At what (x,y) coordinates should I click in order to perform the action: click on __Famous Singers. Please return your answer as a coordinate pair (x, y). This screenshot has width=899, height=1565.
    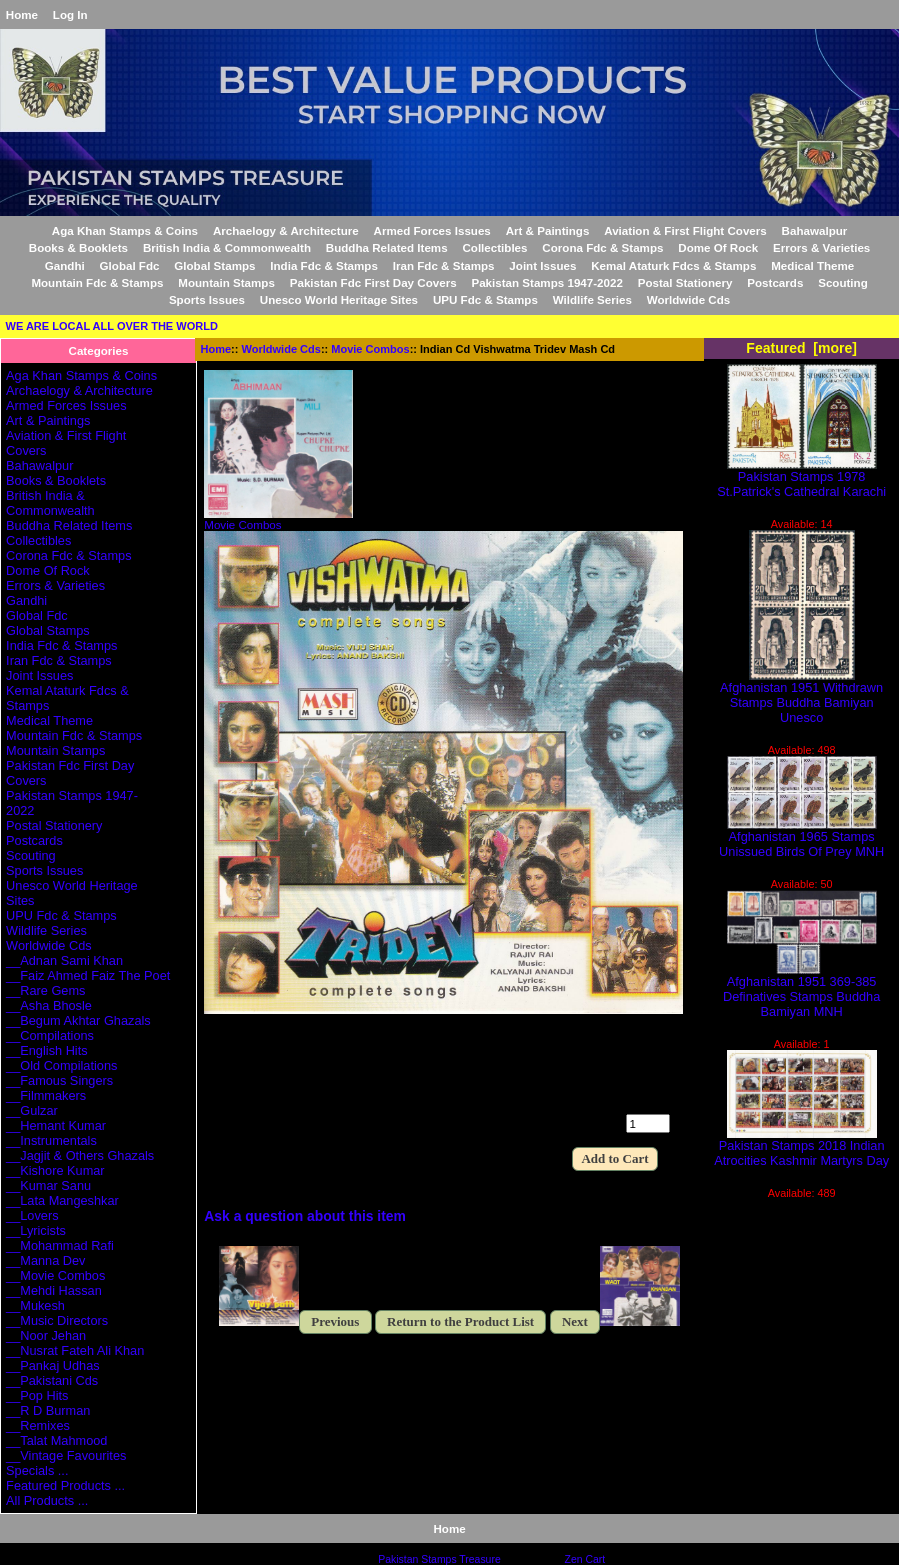
    Looking at the image, I should click on (59, 1080).